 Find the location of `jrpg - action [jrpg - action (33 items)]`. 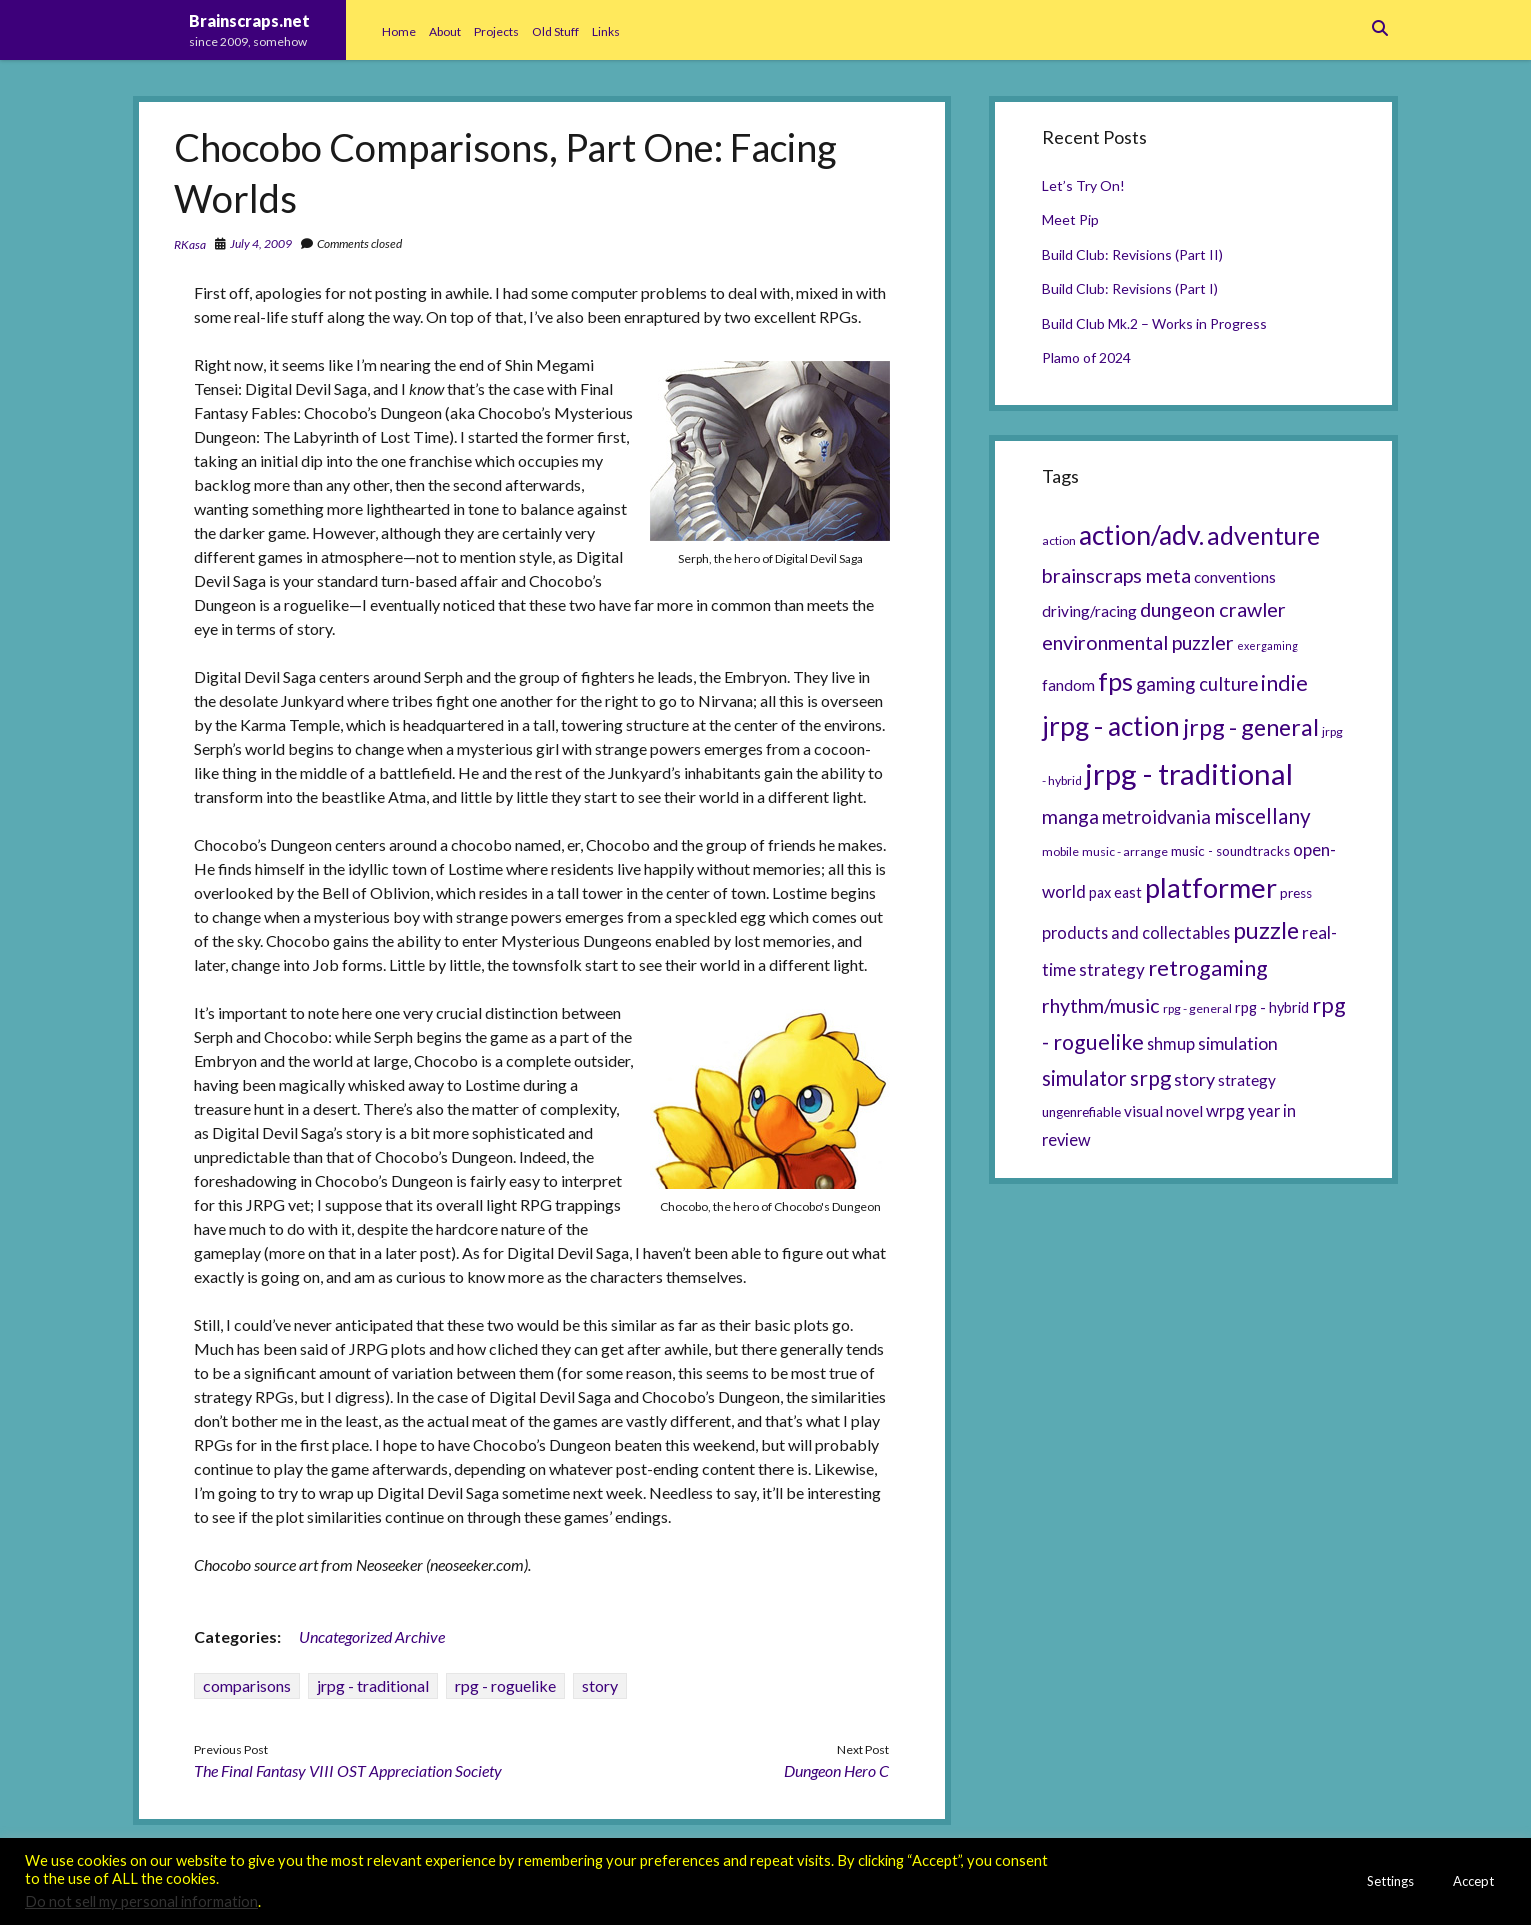

jrpg - action [jrpg - action (33 items)] is located at coordinates (1111, 726).